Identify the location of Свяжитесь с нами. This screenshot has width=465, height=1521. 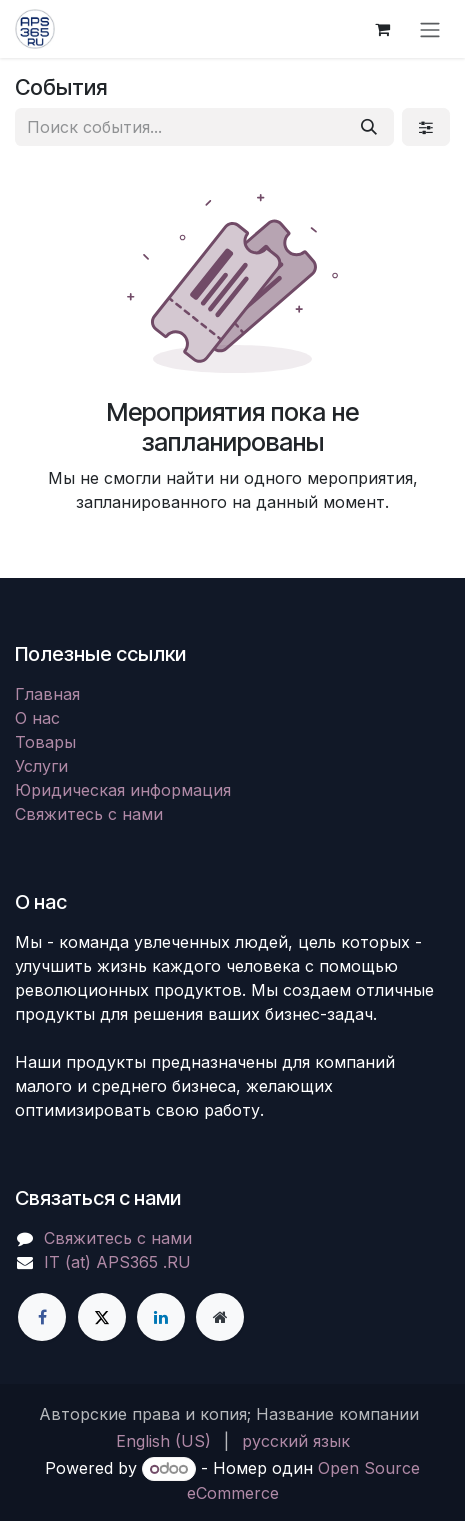
(89, 814).